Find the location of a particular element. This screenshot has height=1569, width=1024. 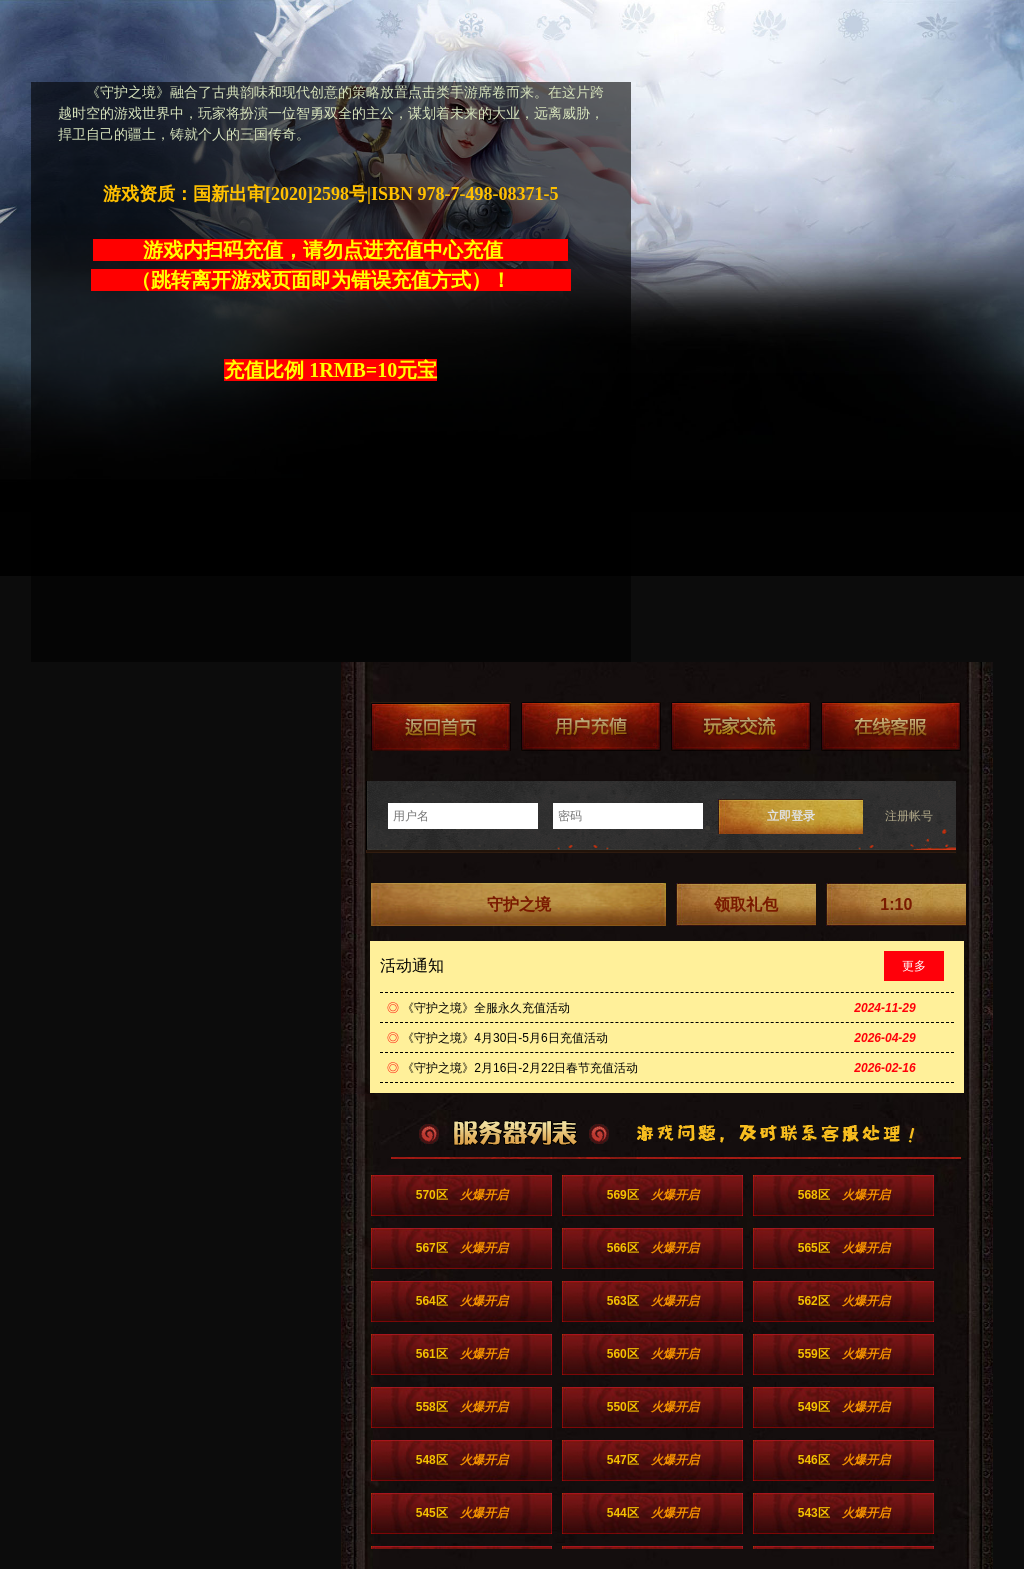

领取礼包 is located at coordinates (746, 904).